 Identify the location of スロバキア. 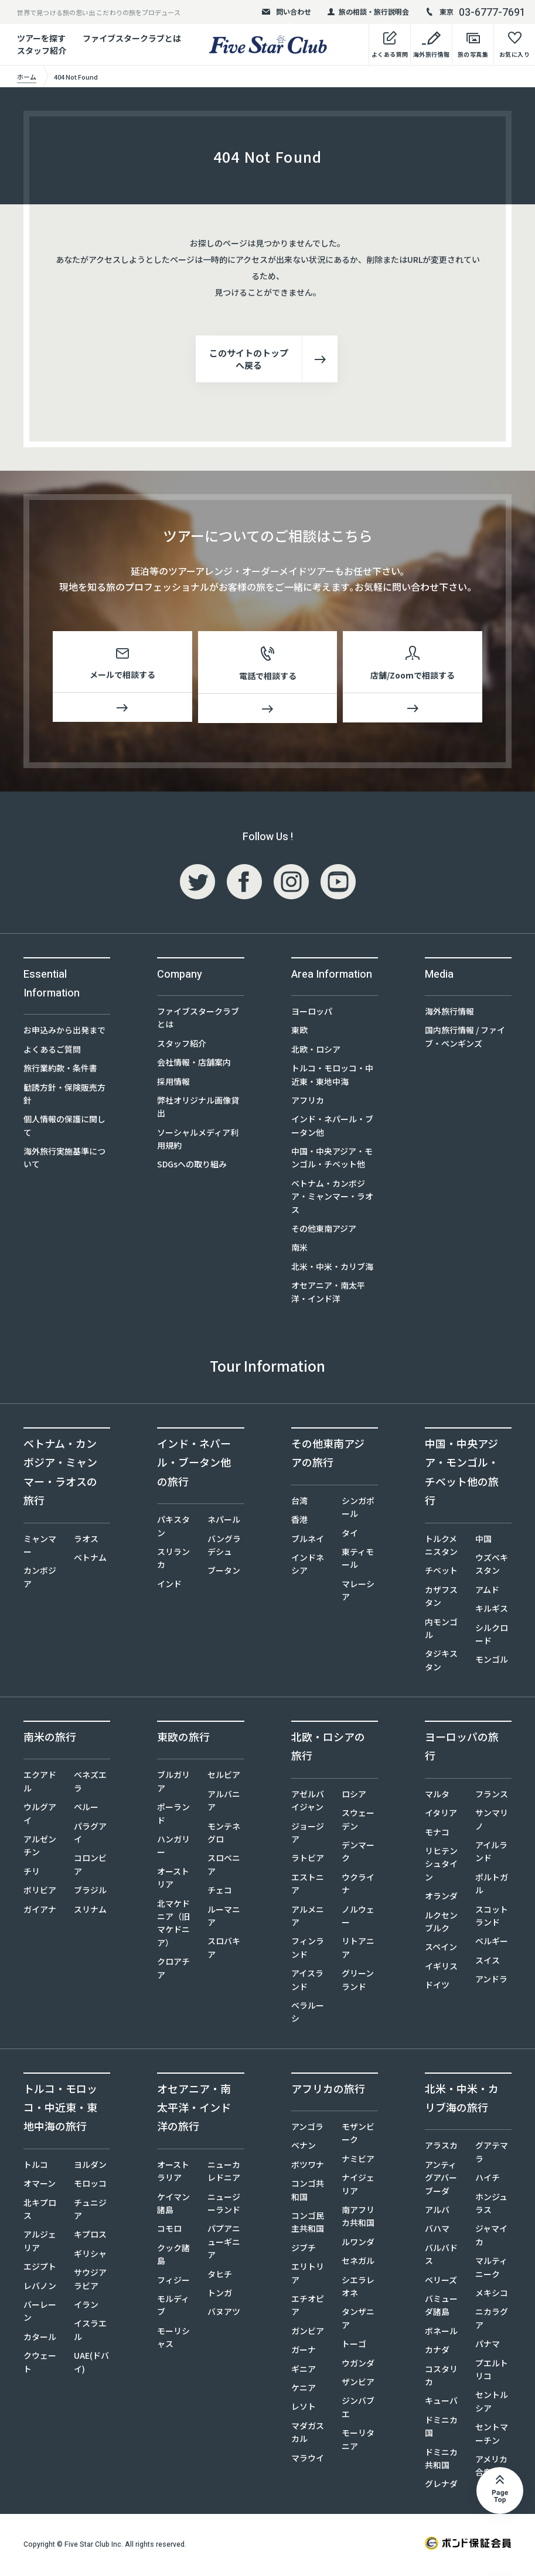
(223, 1949).